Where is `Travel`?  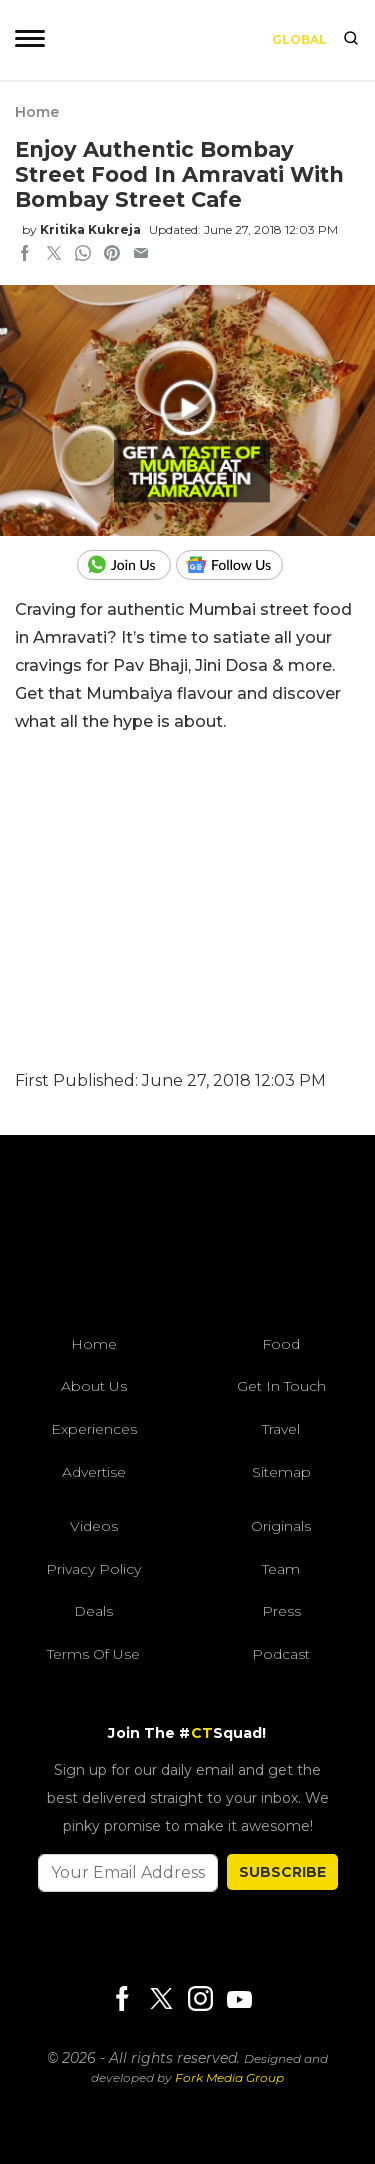
Travel is located at coordinates (281, 1429).